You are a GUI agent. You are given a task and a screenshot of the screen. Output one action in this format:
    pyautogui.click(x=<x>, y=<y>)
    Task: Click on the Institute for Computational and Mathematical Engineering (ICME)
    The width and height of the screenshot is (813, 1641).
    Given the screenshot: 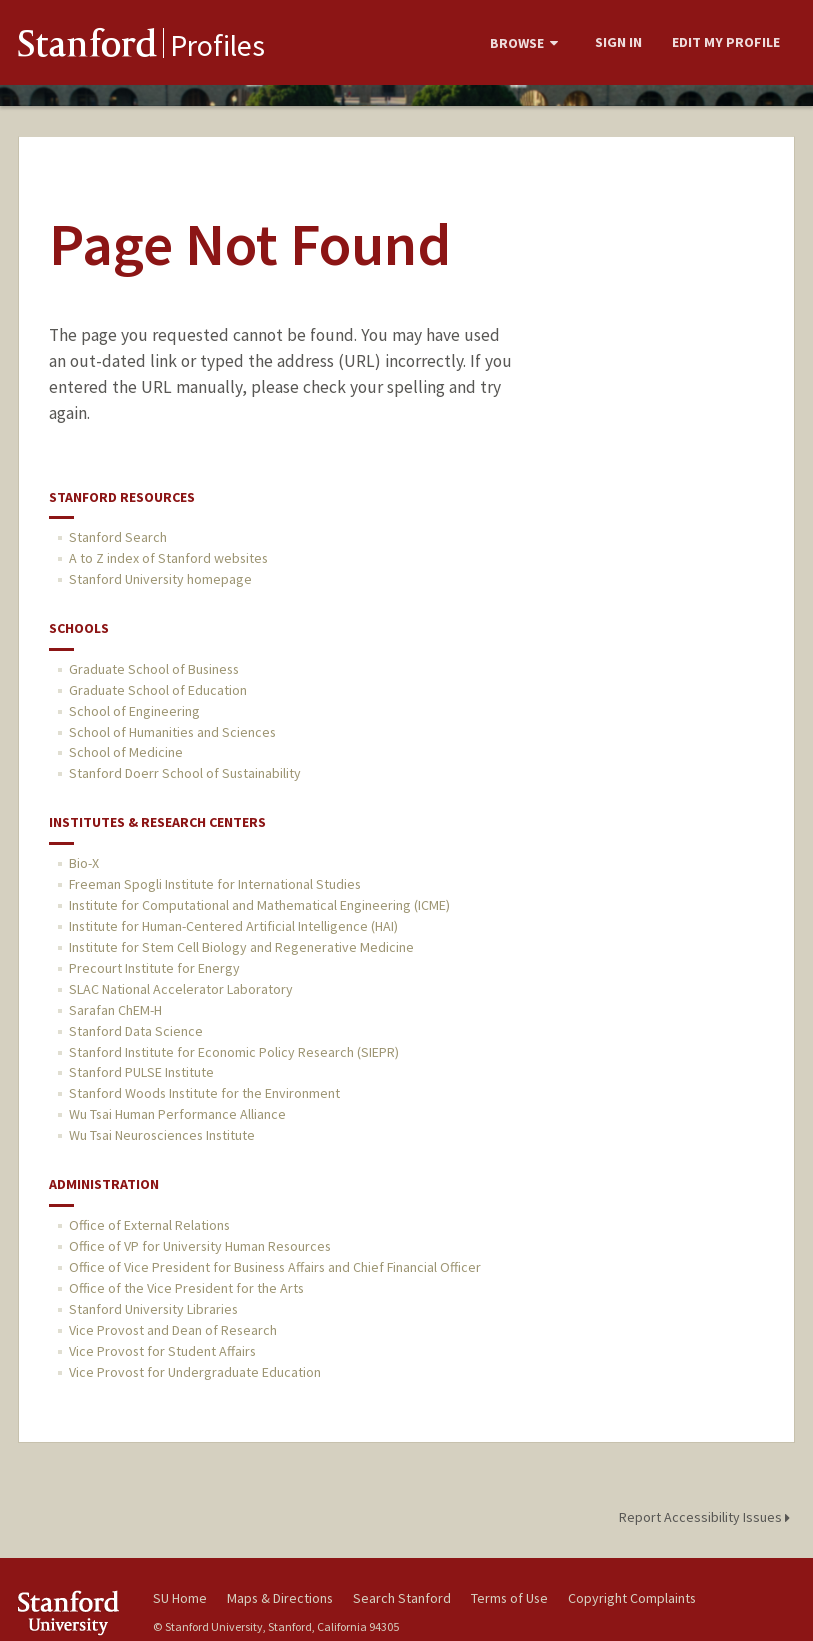 What is the action you would take?
    pyautogui.click(x=259, y=905)
    